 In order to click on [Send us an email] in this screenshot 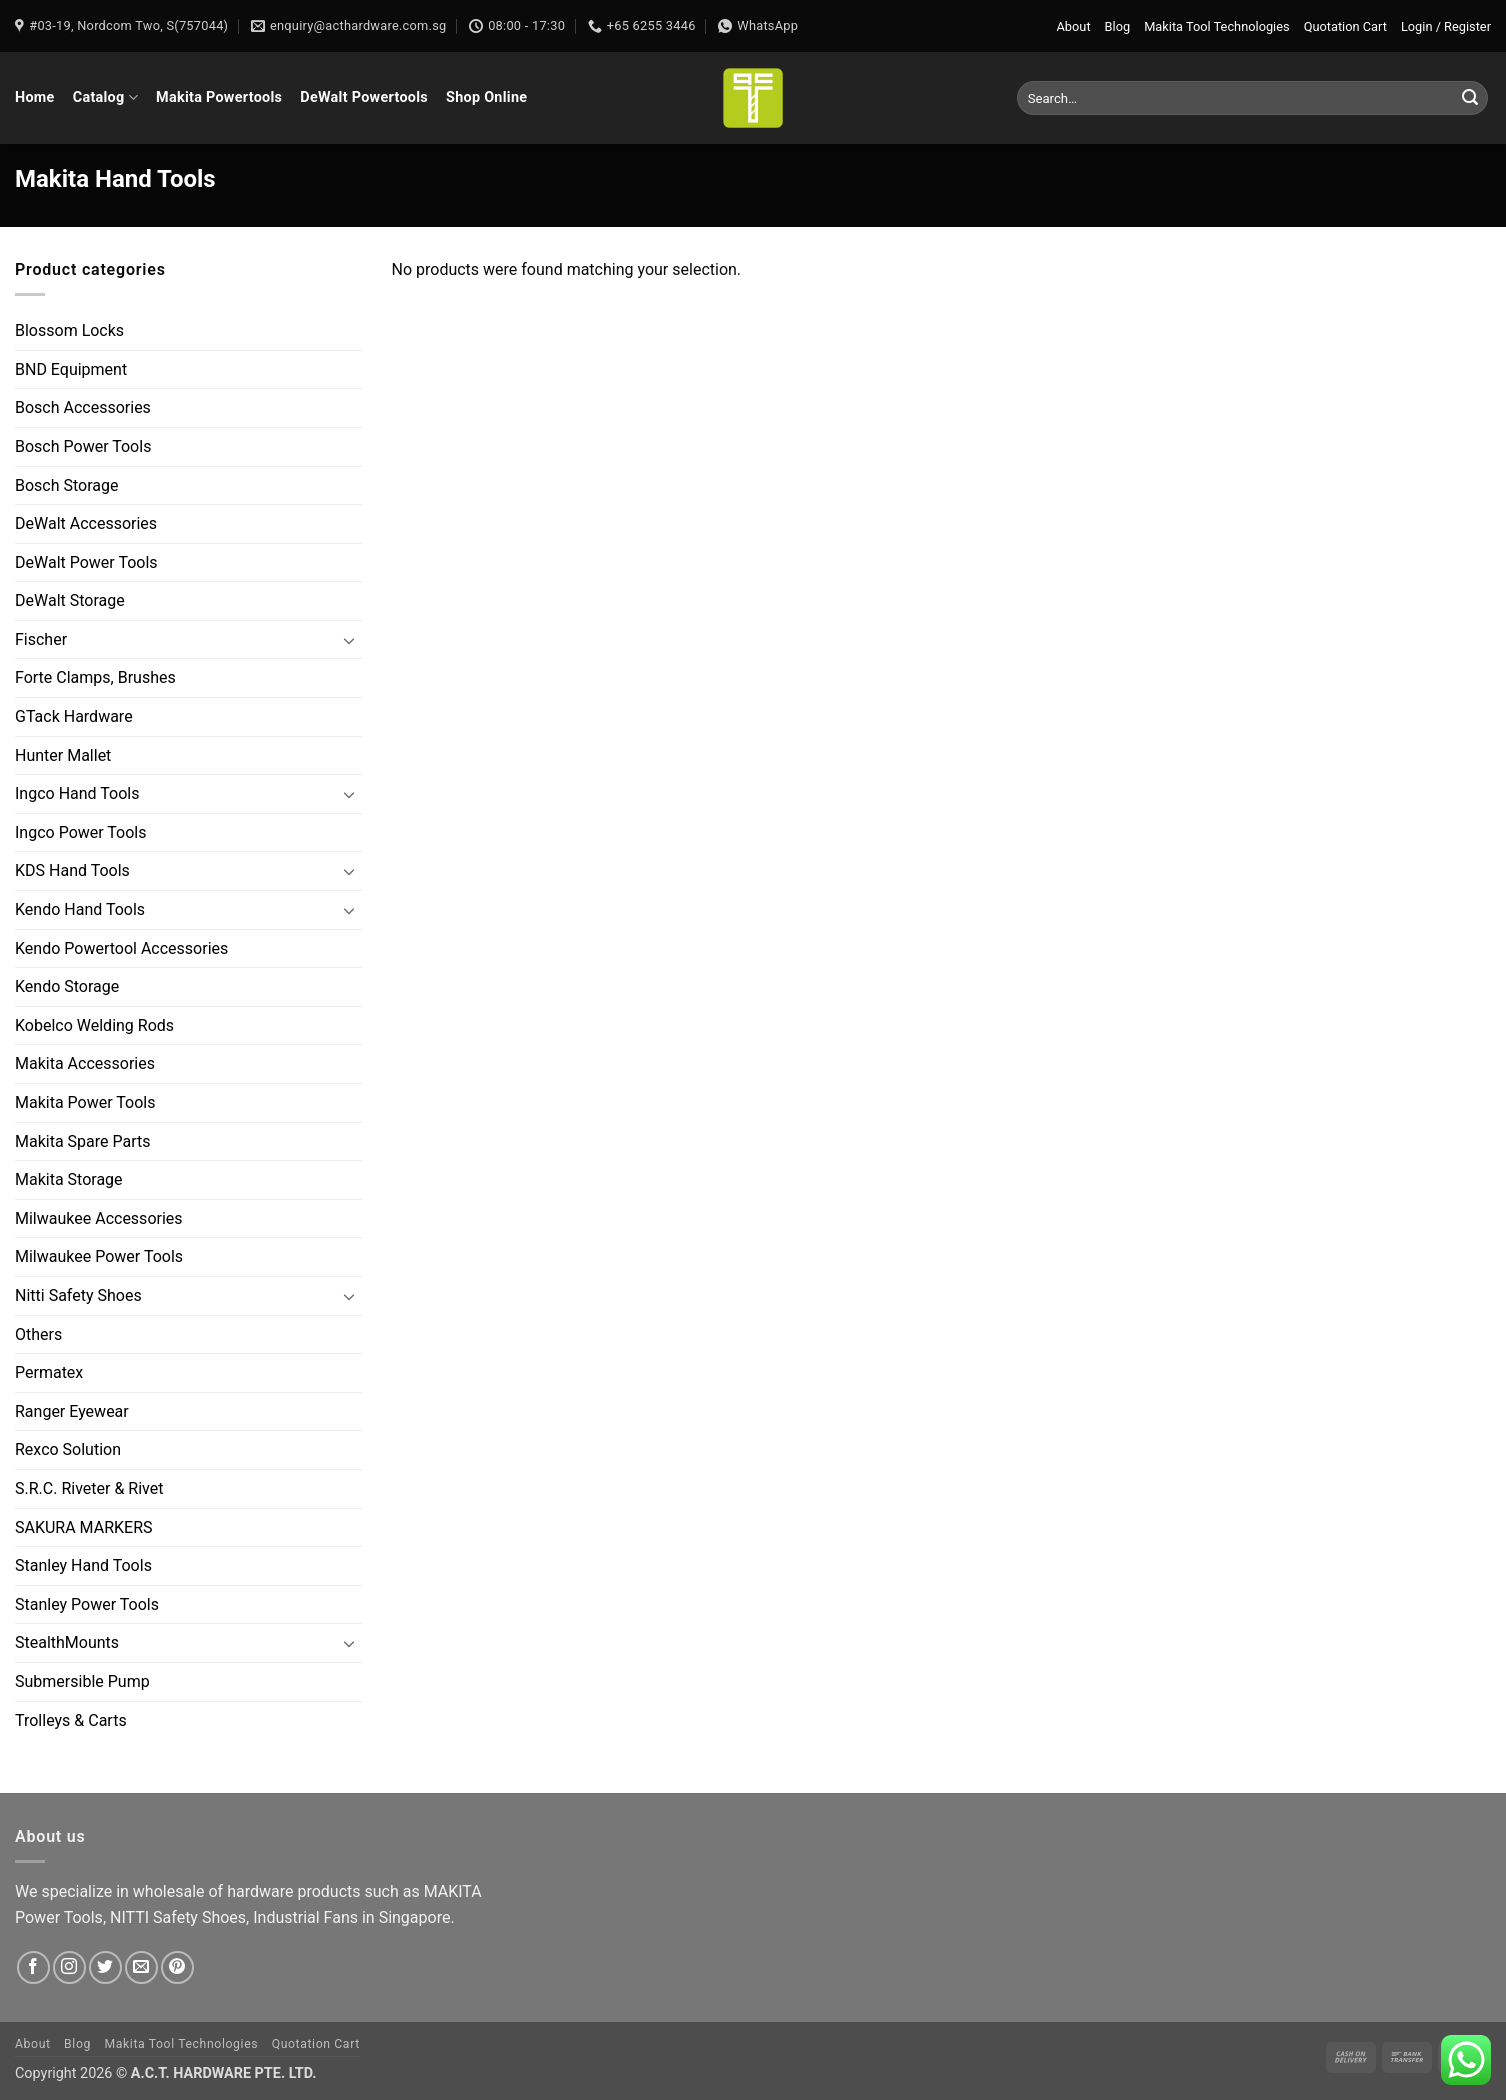, I will do `click(141, 1967)`.